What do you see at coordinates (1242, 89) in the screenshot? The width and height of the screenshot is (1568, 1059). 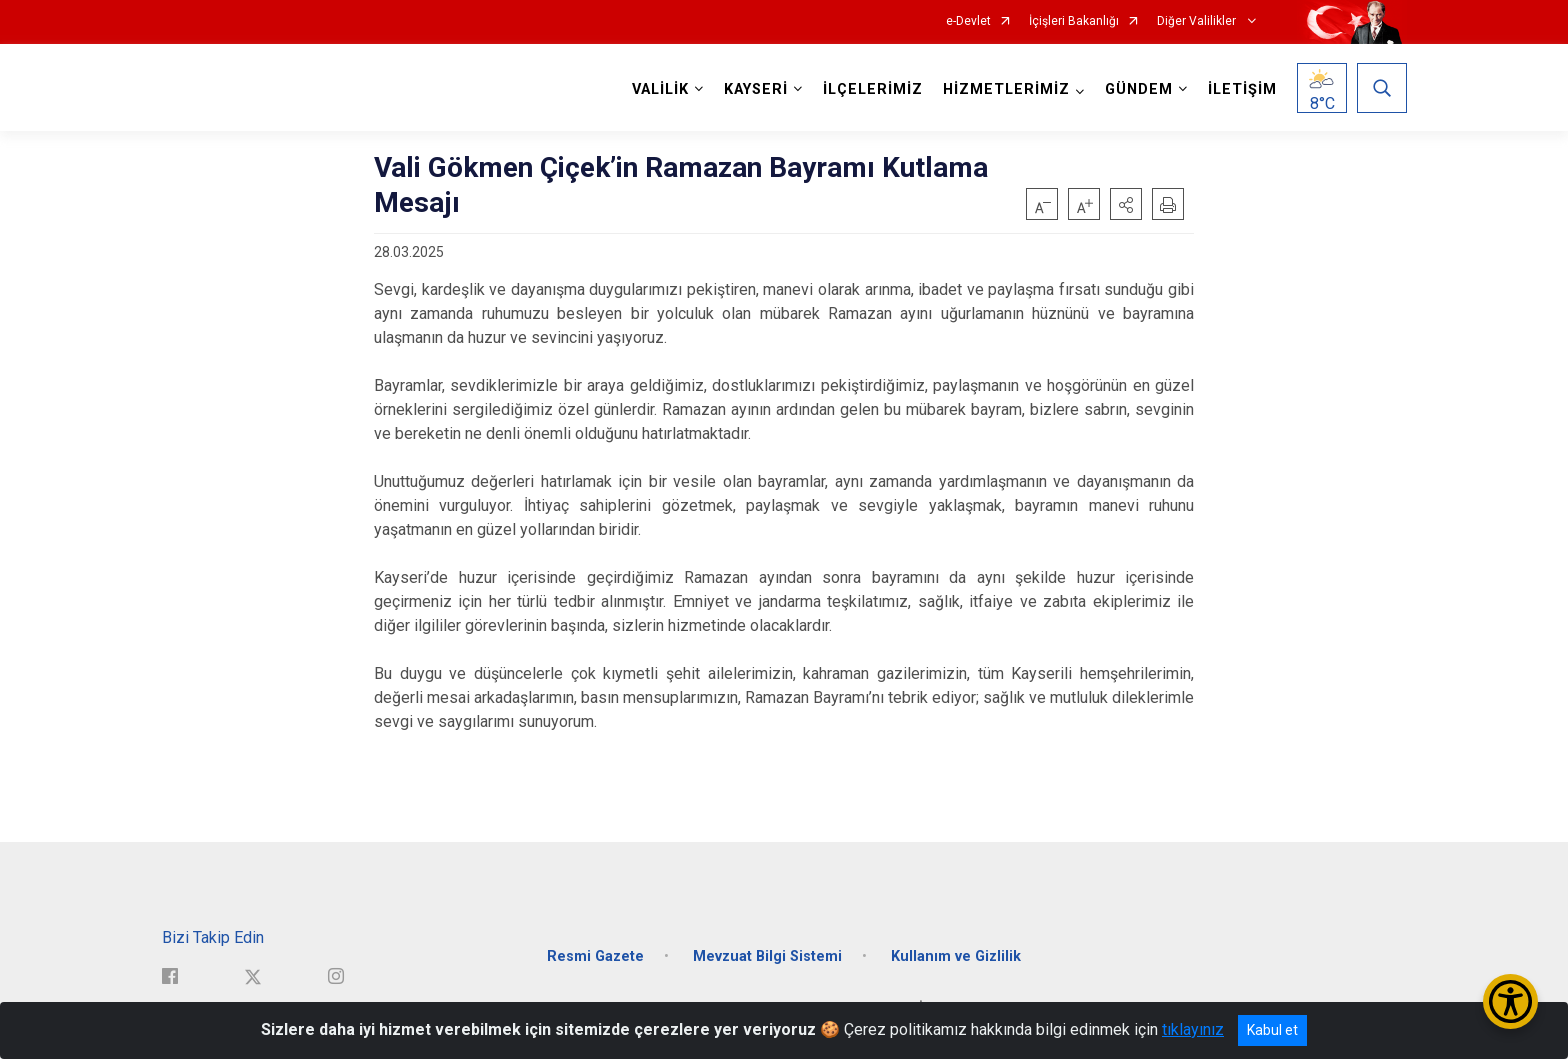 I see `İLETİŞİM` at bounding box center [1242, 89].